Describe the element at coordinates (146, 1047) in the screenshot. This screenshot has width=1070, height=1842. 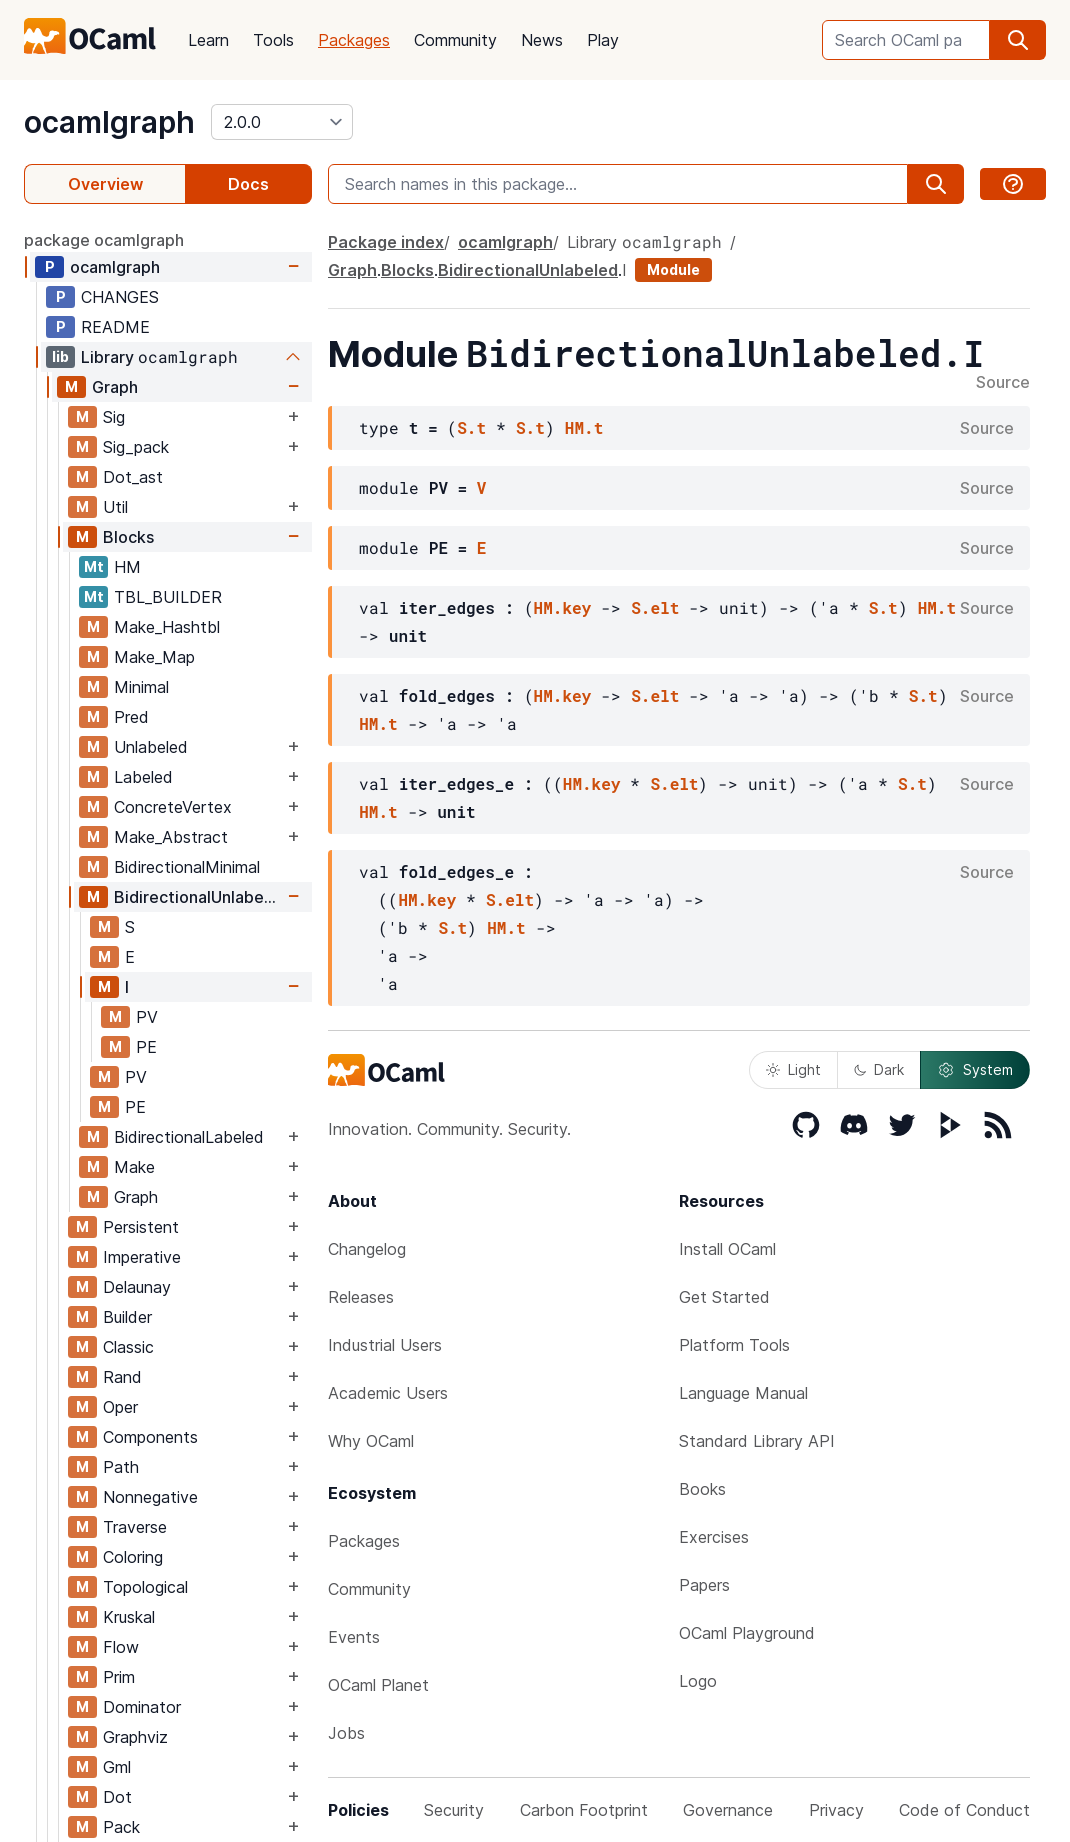
I see `PE` at that location.